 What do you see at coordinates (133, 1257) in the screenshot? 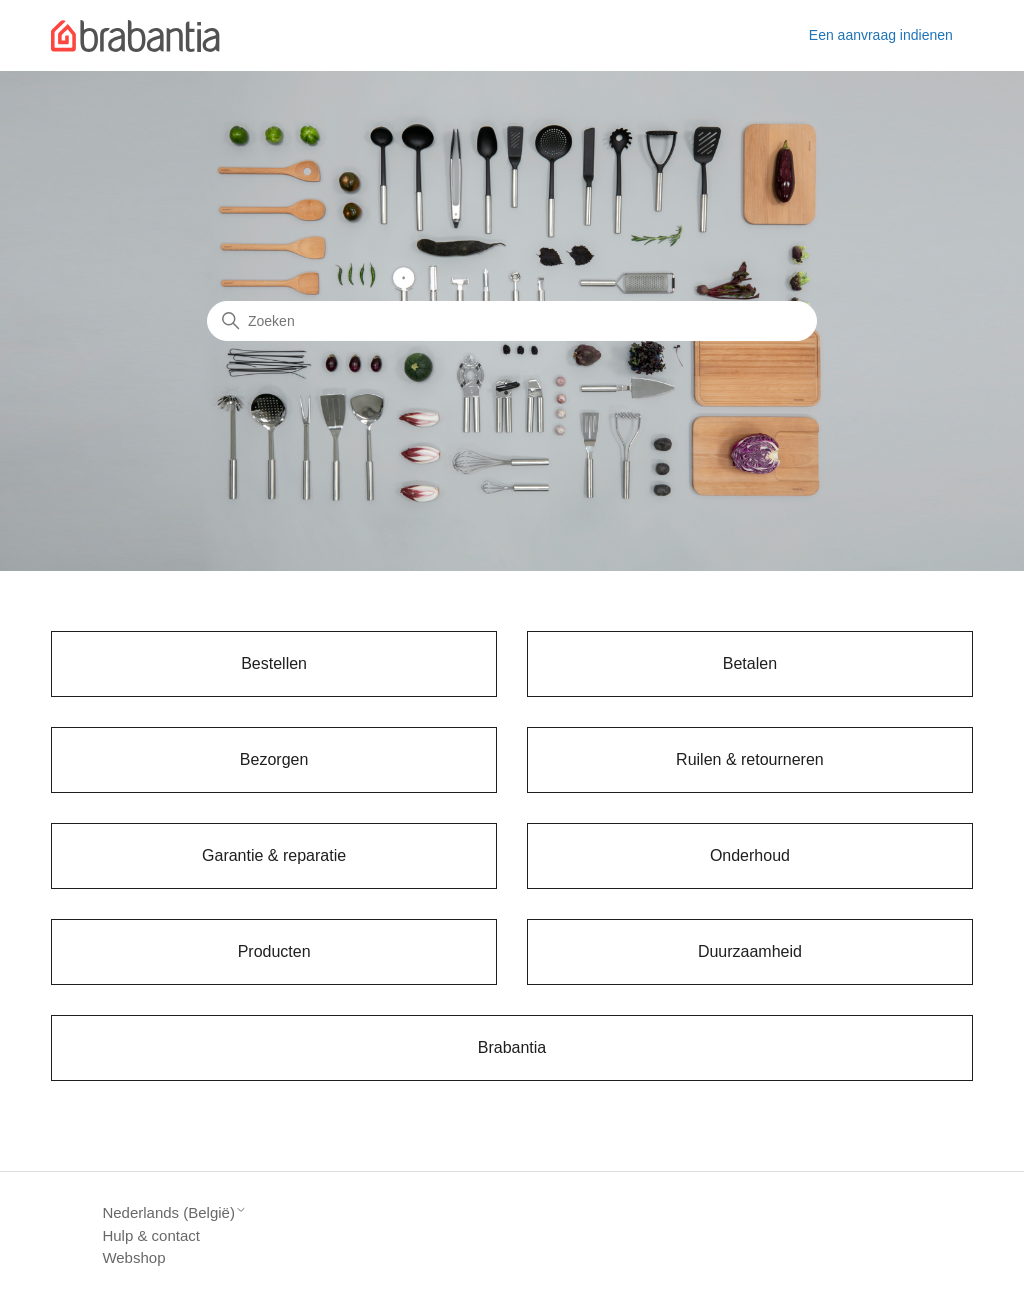
I see `Webshop` at bounding box center [133, 1257].